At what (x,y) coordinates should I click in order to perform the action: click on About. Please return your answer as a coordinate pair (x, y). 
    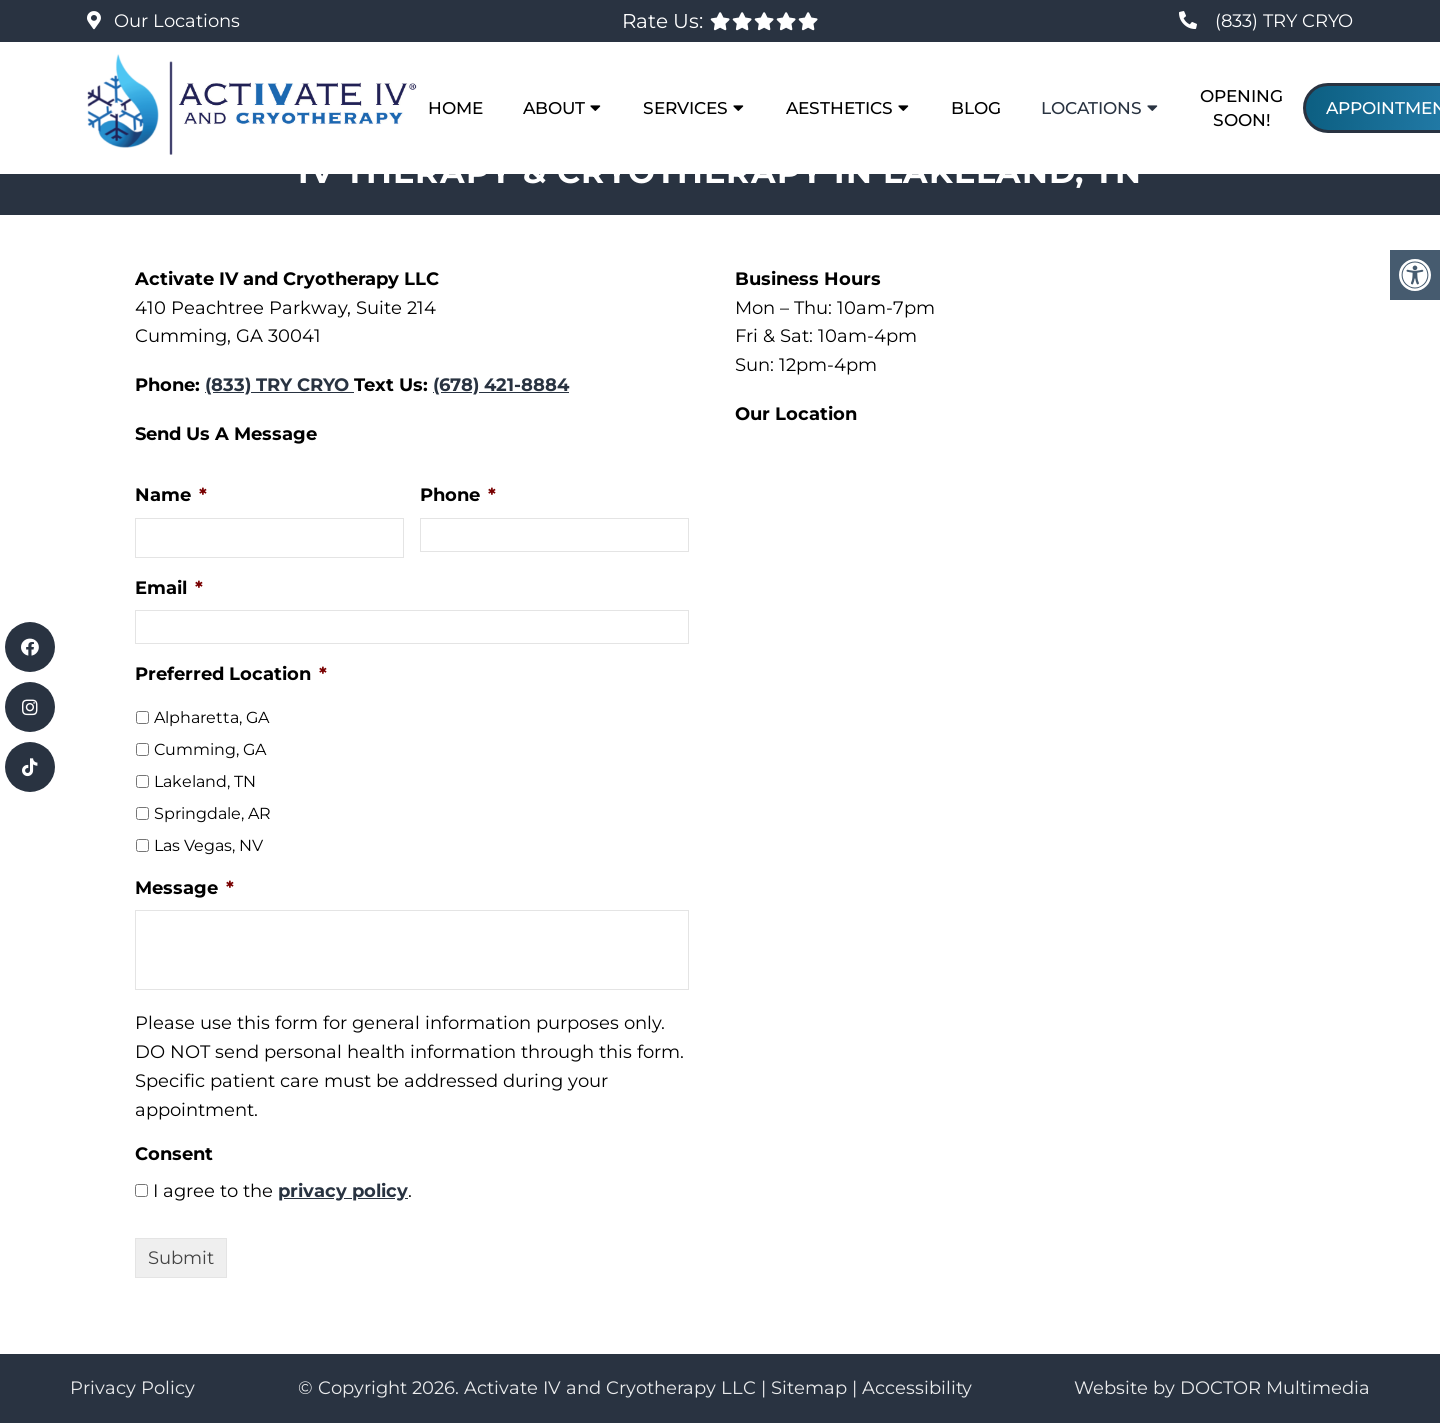
    Looking at the image, I should click on (554, 108).